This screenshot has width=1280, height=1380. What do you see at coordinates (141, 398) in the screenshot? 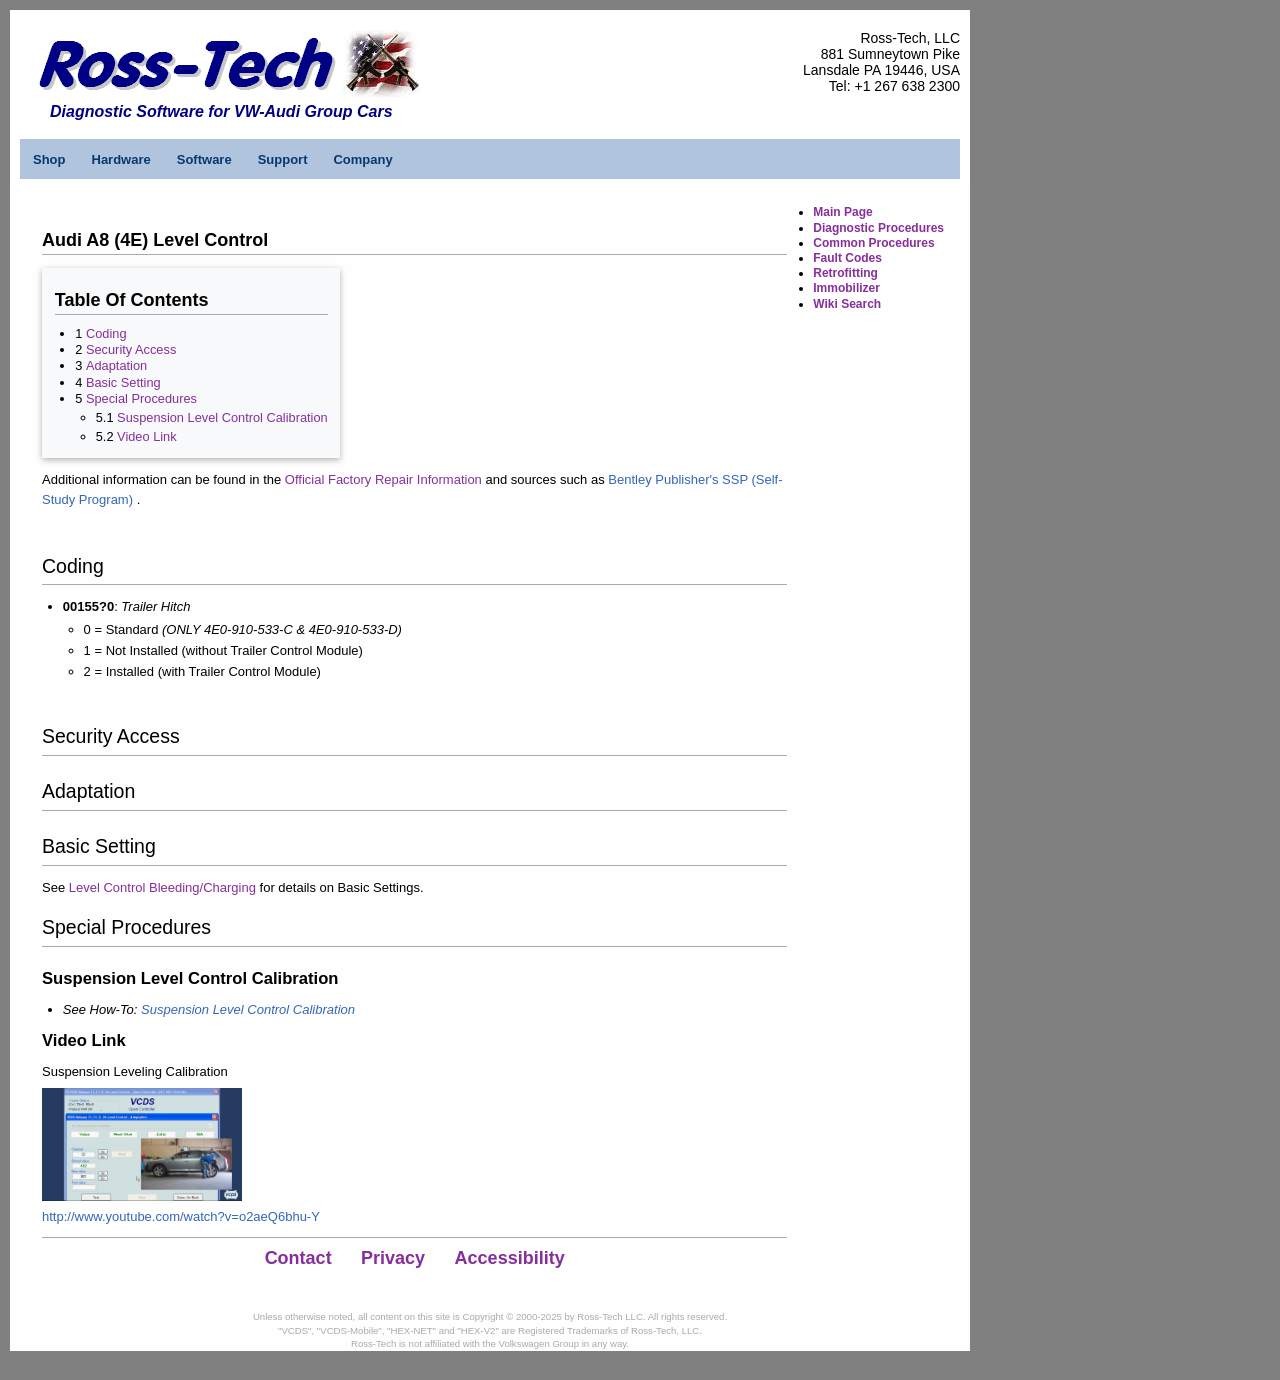
I see `Special Procedures` at bounding box center [141, 398].